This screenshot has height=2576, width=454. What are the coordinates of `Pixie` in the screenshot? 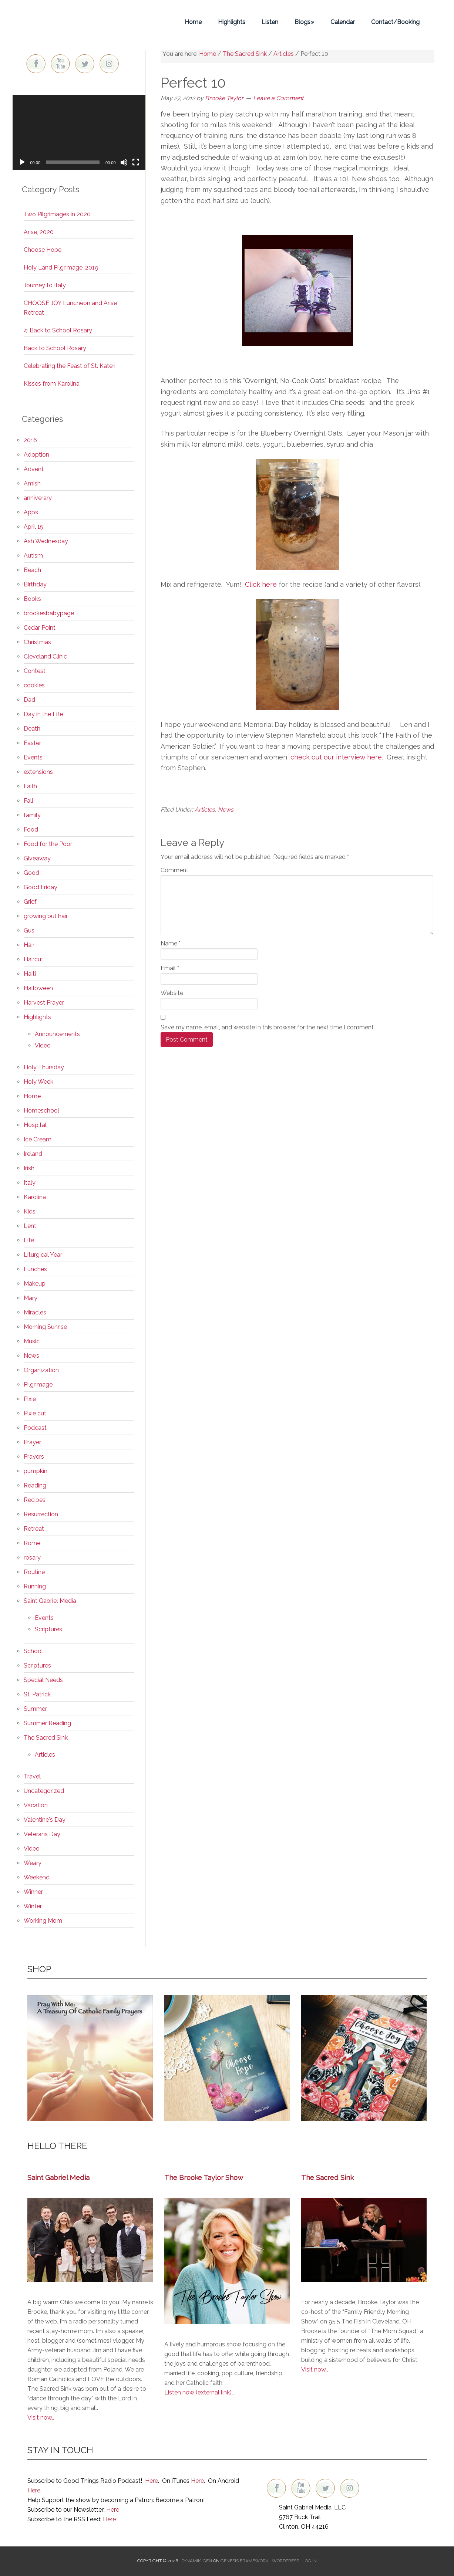 It's located at (30, 1398).